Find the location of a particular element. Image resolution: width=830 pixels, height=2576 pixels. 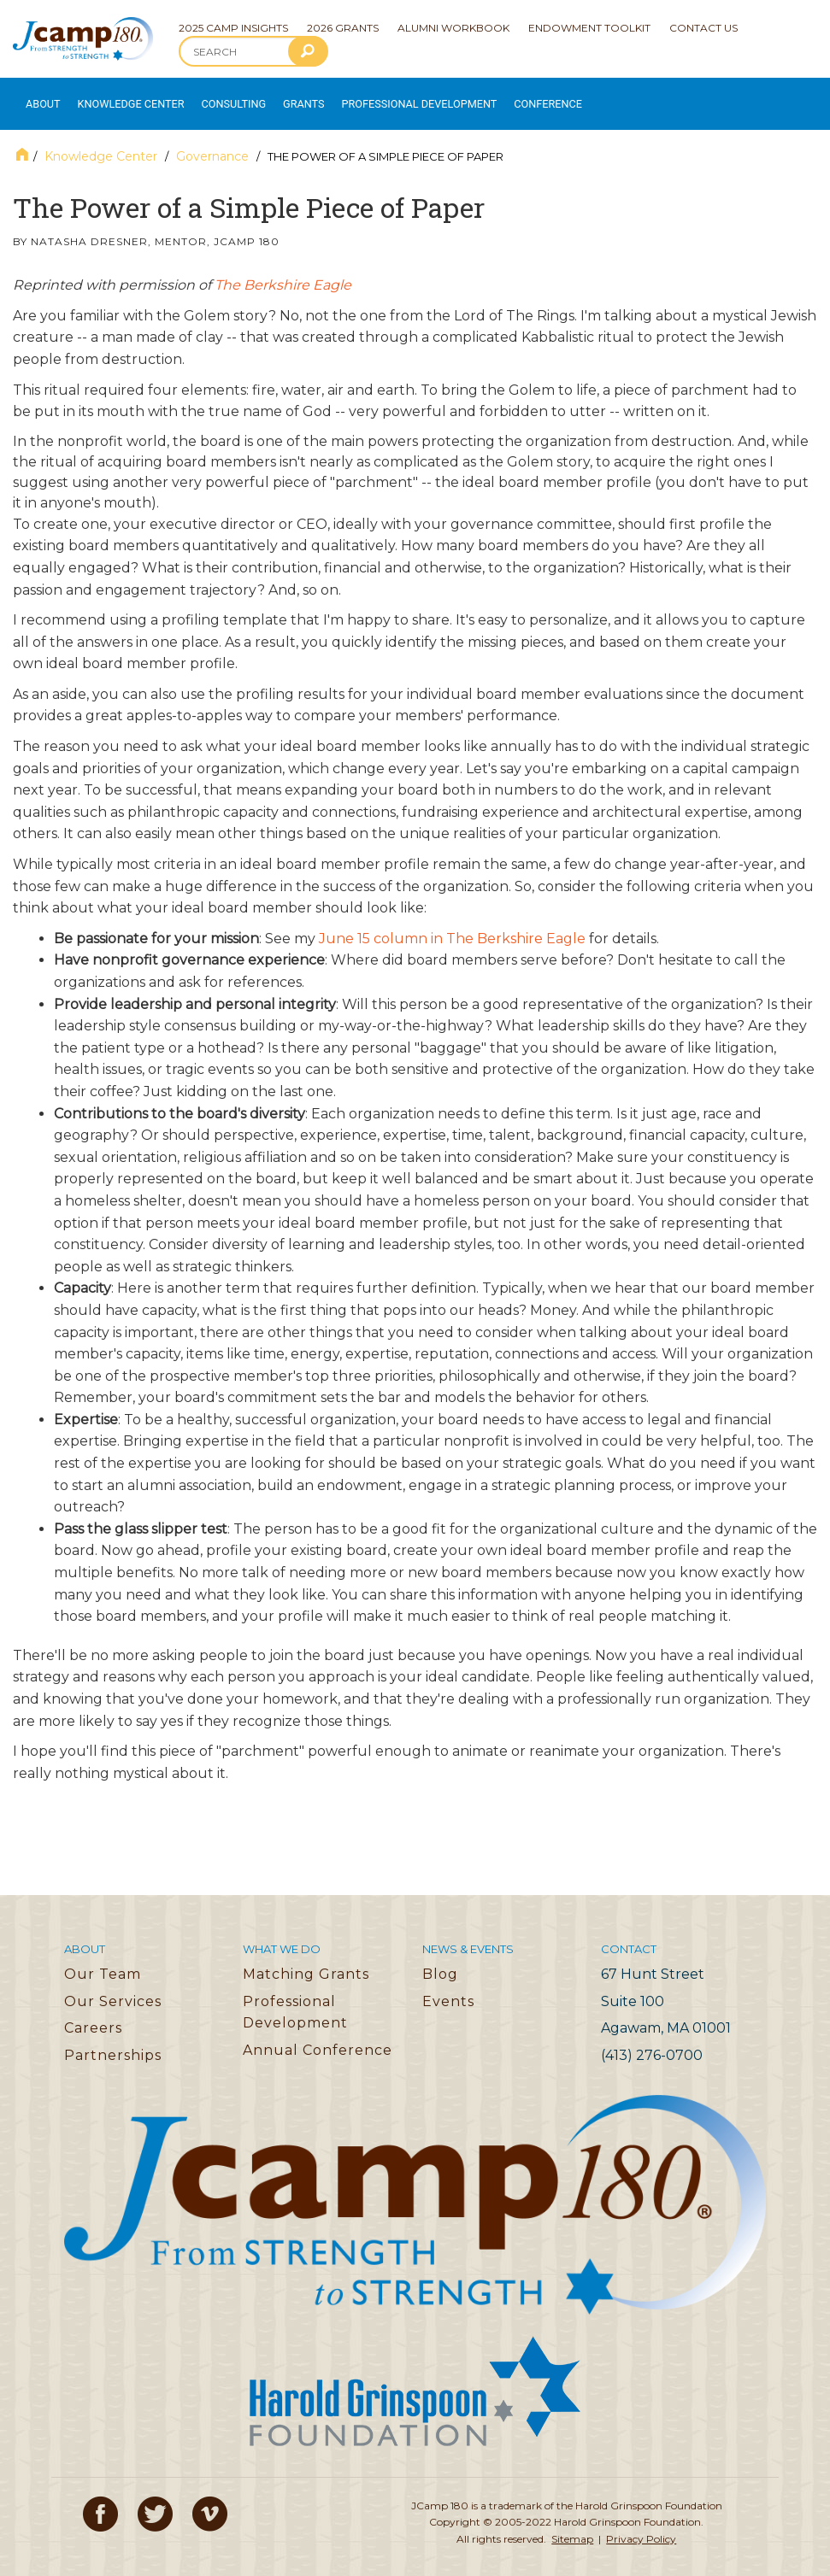

June 15 column in The Berkshire Eagle is located at coordinates (452, 925).